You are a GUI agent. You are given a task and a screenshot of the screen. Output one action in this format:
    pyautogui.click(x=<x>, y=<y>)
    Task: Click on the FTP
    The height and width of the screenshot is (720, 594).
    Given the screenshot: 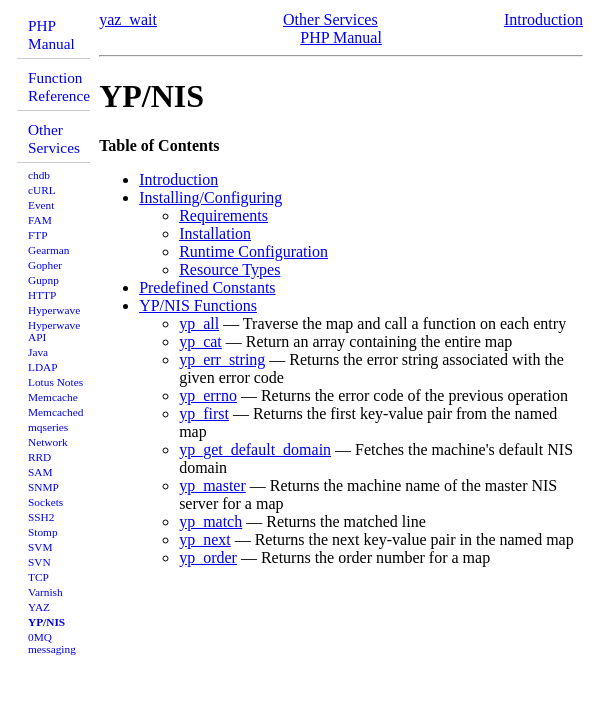 What is the action you would take?
    pyautogui.click(x=38, y=235)
    